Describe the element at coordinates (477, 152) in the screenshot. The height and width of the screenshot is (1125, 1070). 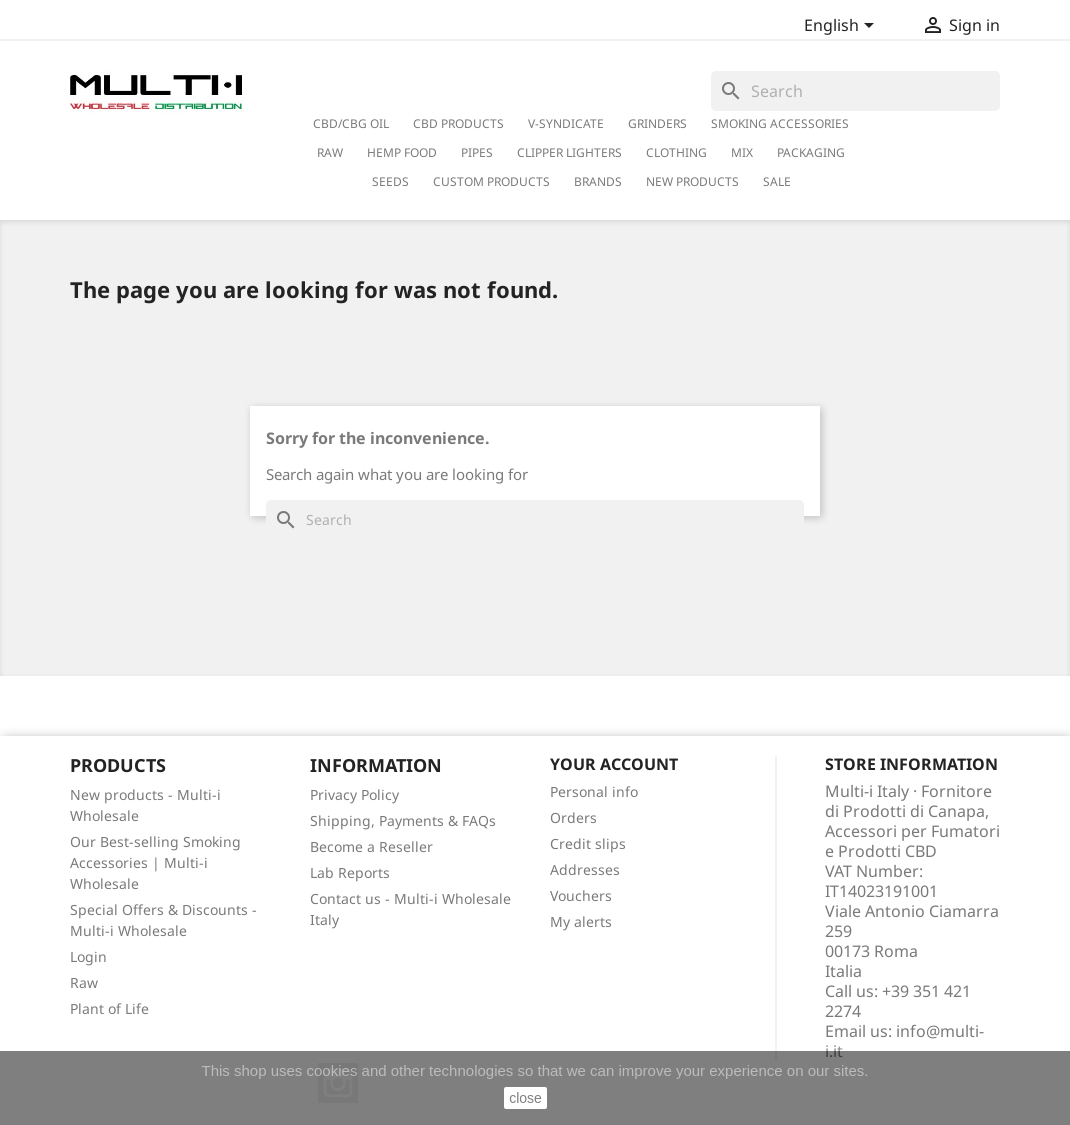
I see `Pipes` at that location.